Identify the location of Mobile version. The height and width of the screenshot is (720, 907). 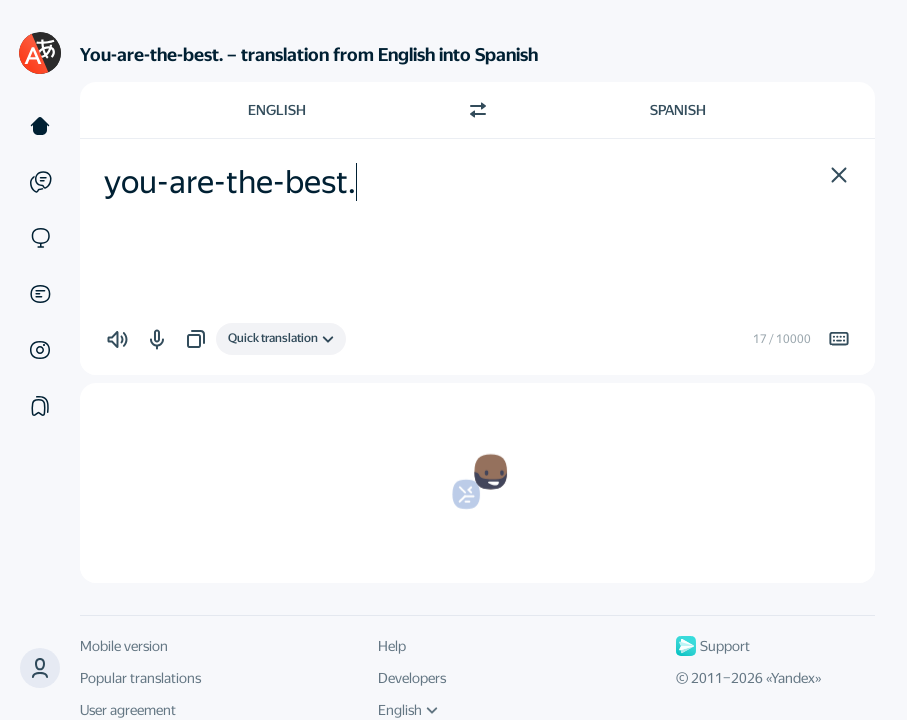
(124, 646).